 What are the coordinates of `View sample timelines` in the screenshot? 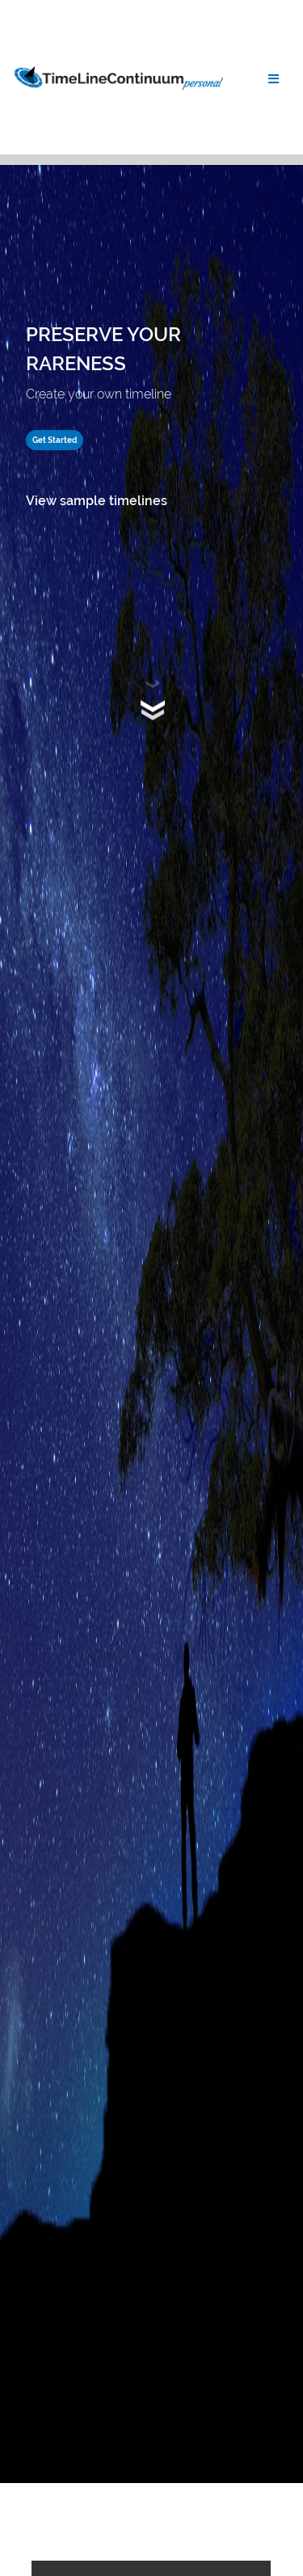 It's located at (96, 500).